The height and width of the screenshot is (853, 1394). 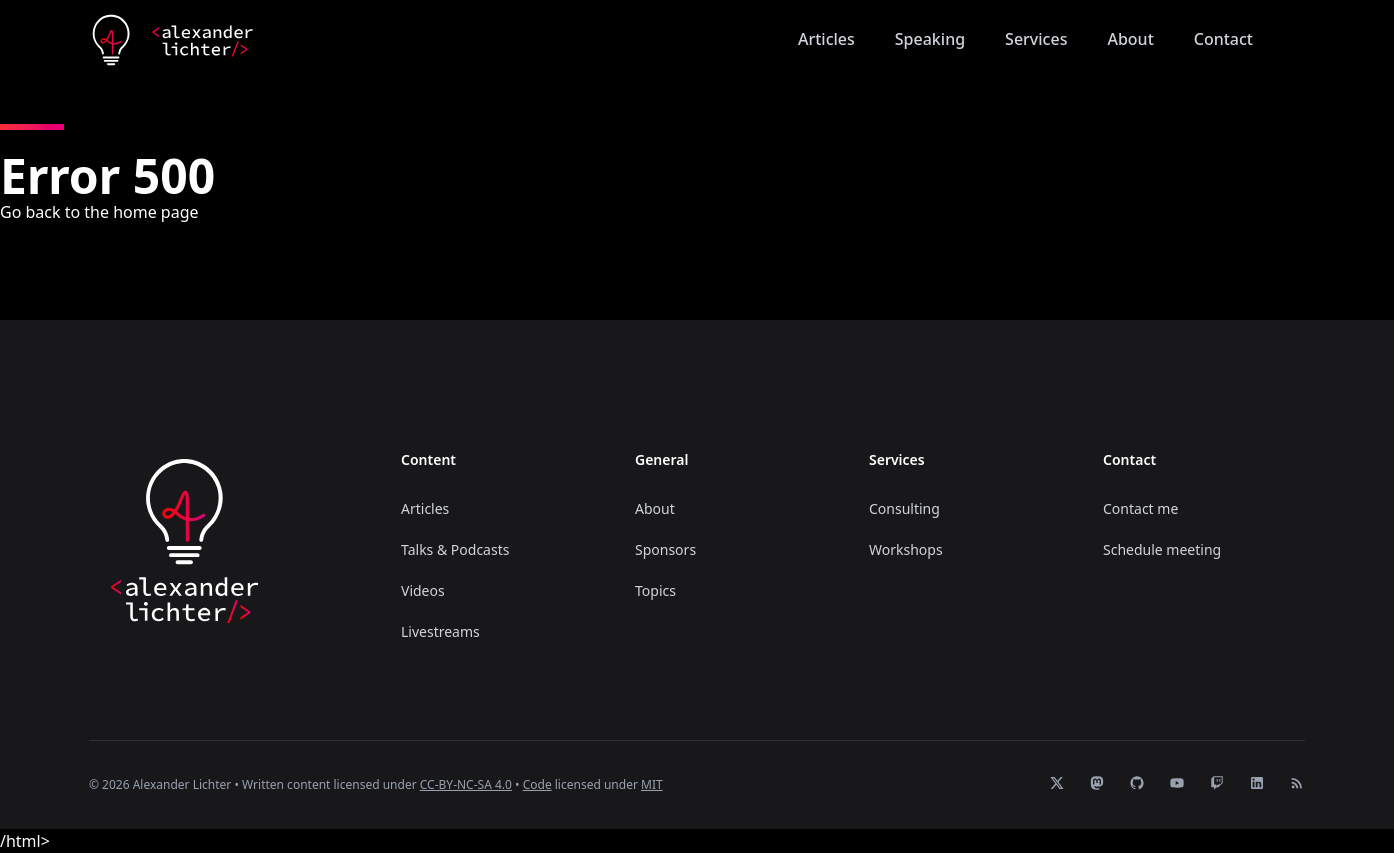 What do you see at coordinates (1130, 39) in the screenshot?
I see `About` at bounding box center [1130, 39].